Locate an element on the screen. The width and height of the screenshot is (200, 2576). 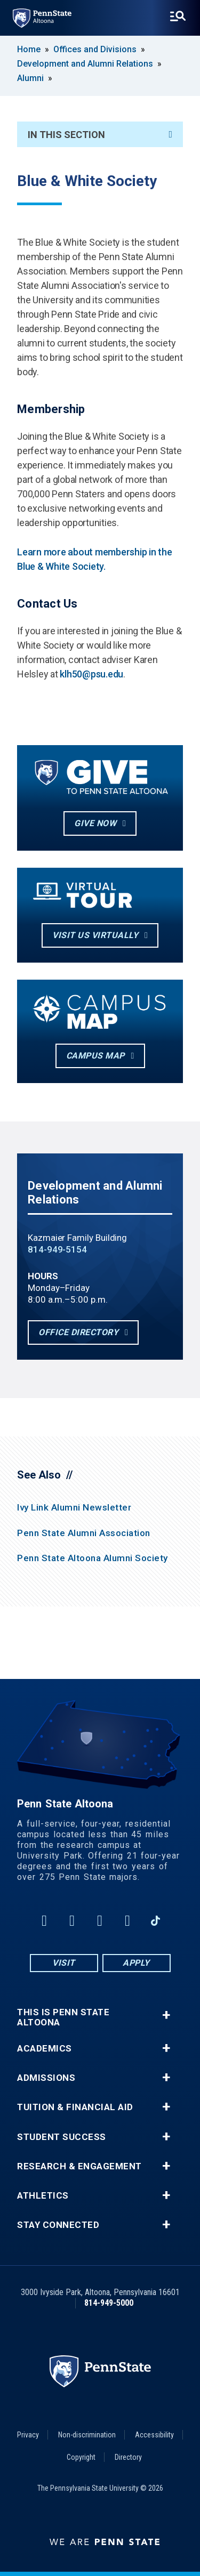
Non-discrimination is located at coordinates (87, 2434).